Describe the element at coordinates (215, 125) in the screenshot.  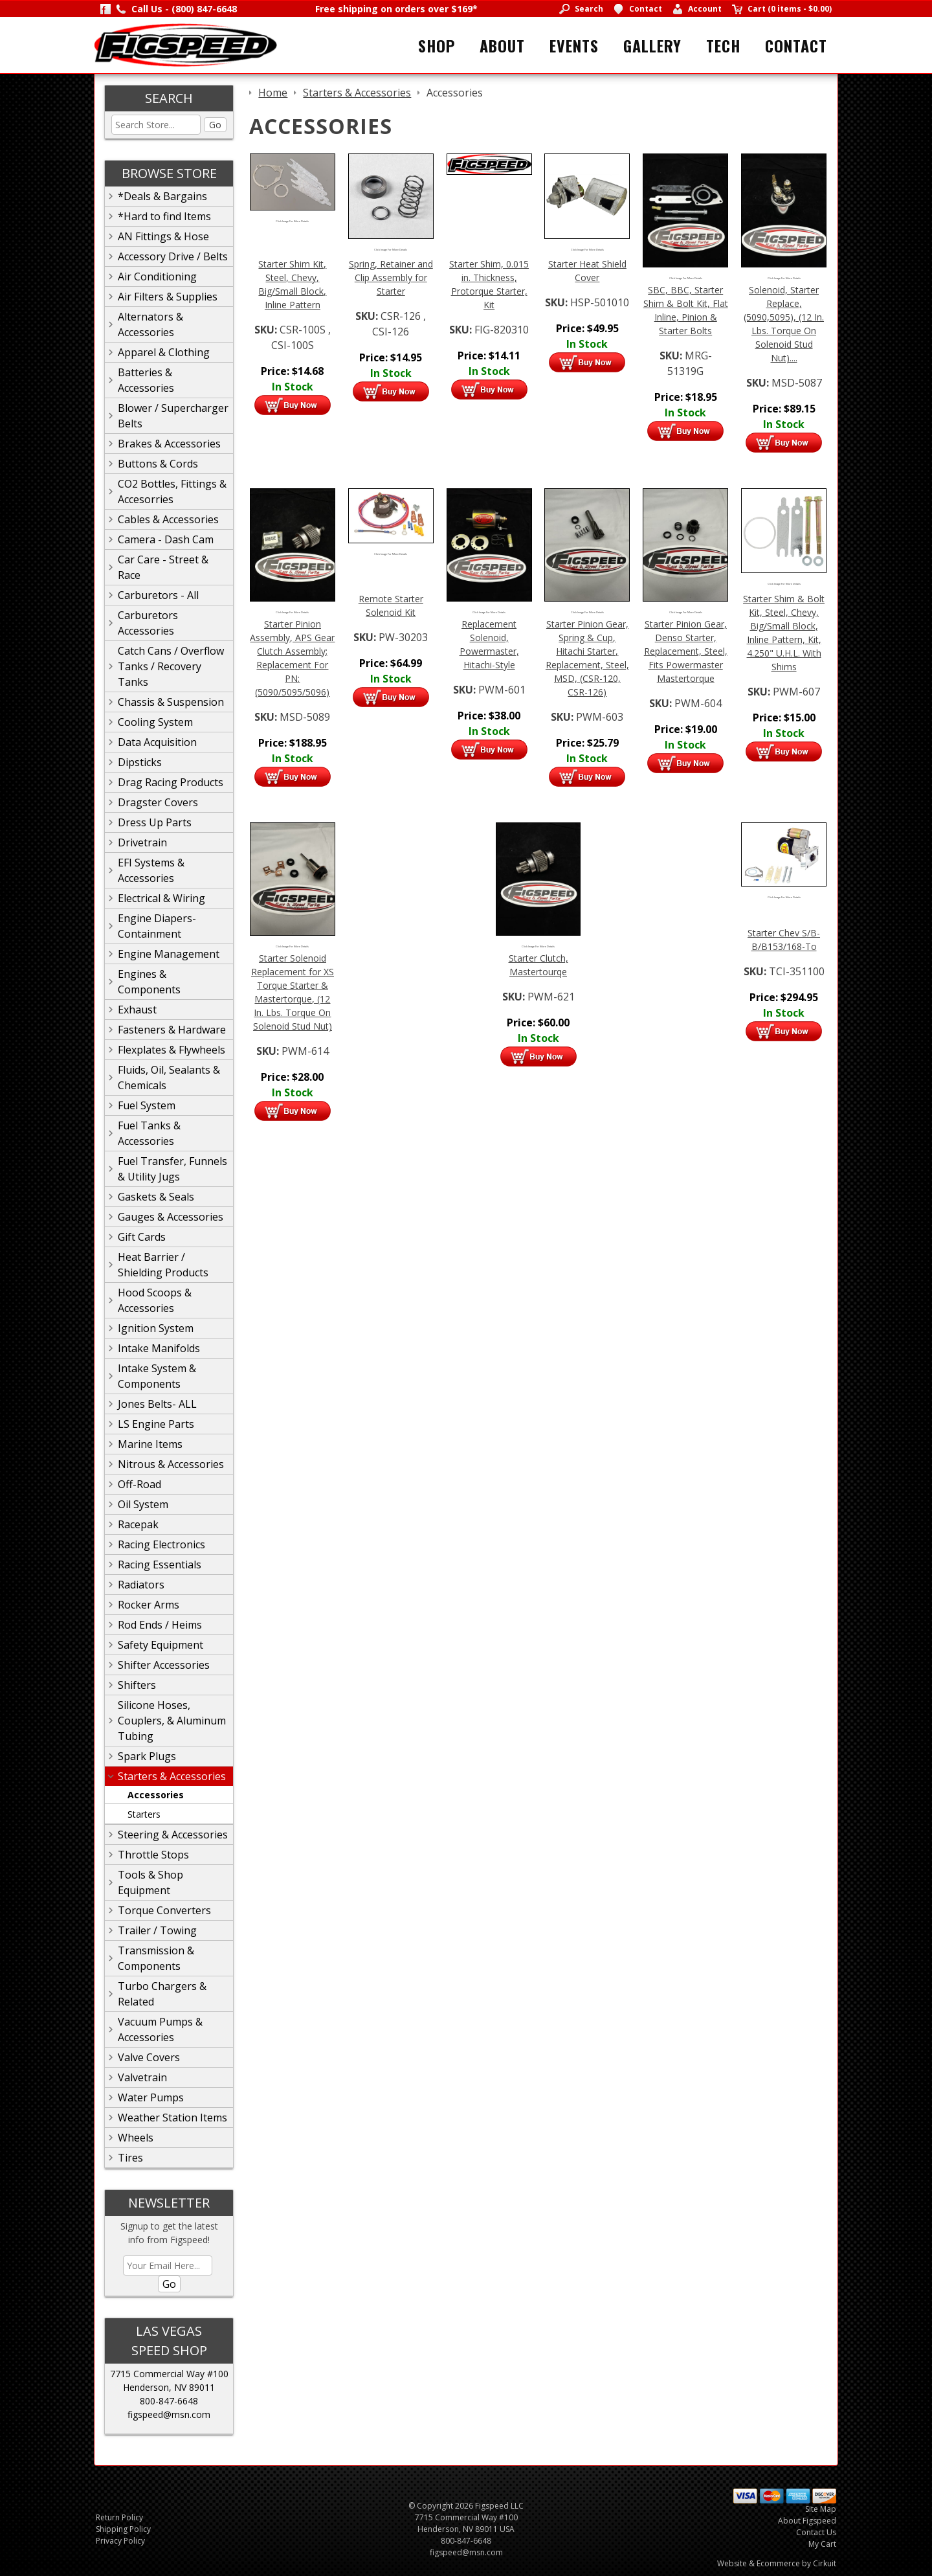
I see `Go` at that location.